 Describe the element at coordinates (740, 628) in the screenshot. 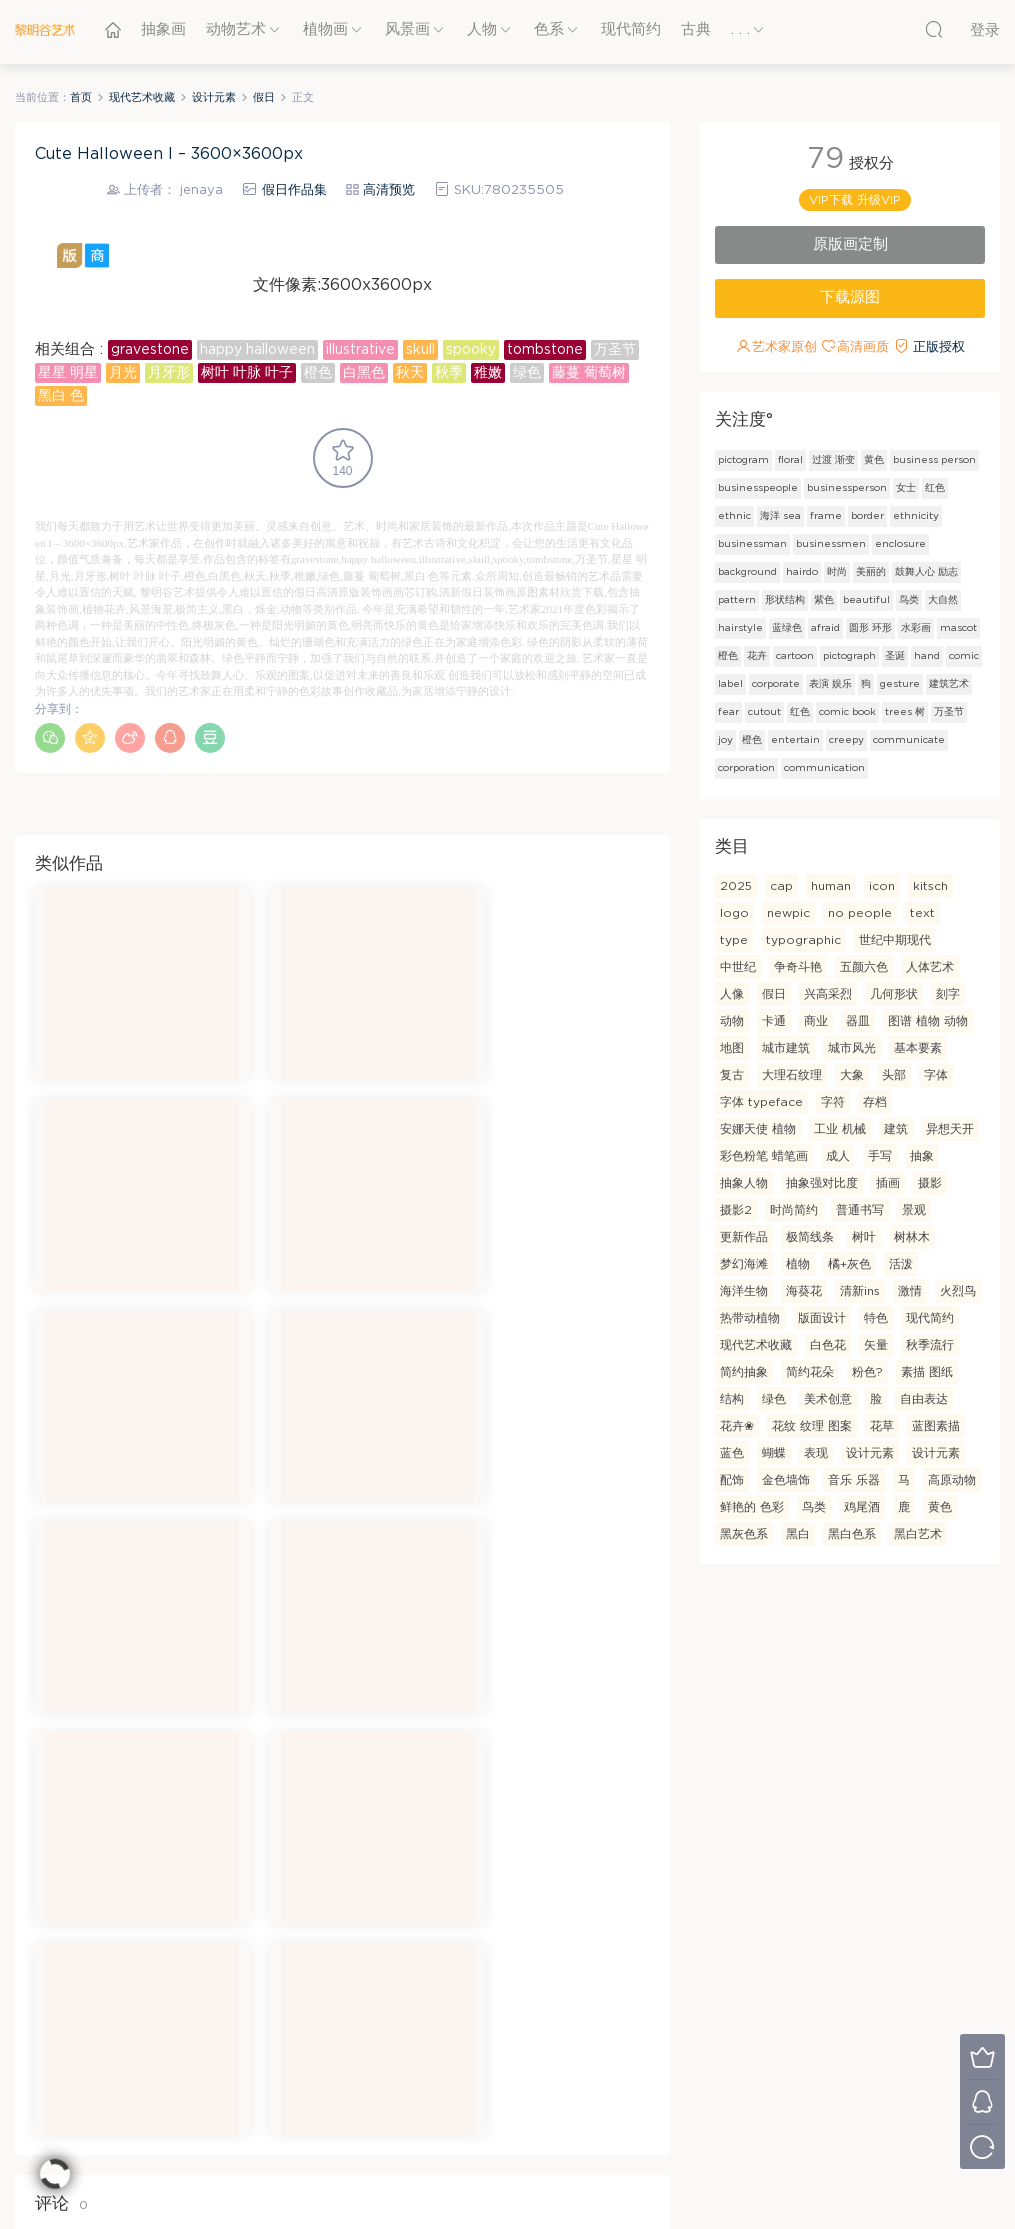

I see `hairstyle` at that location.